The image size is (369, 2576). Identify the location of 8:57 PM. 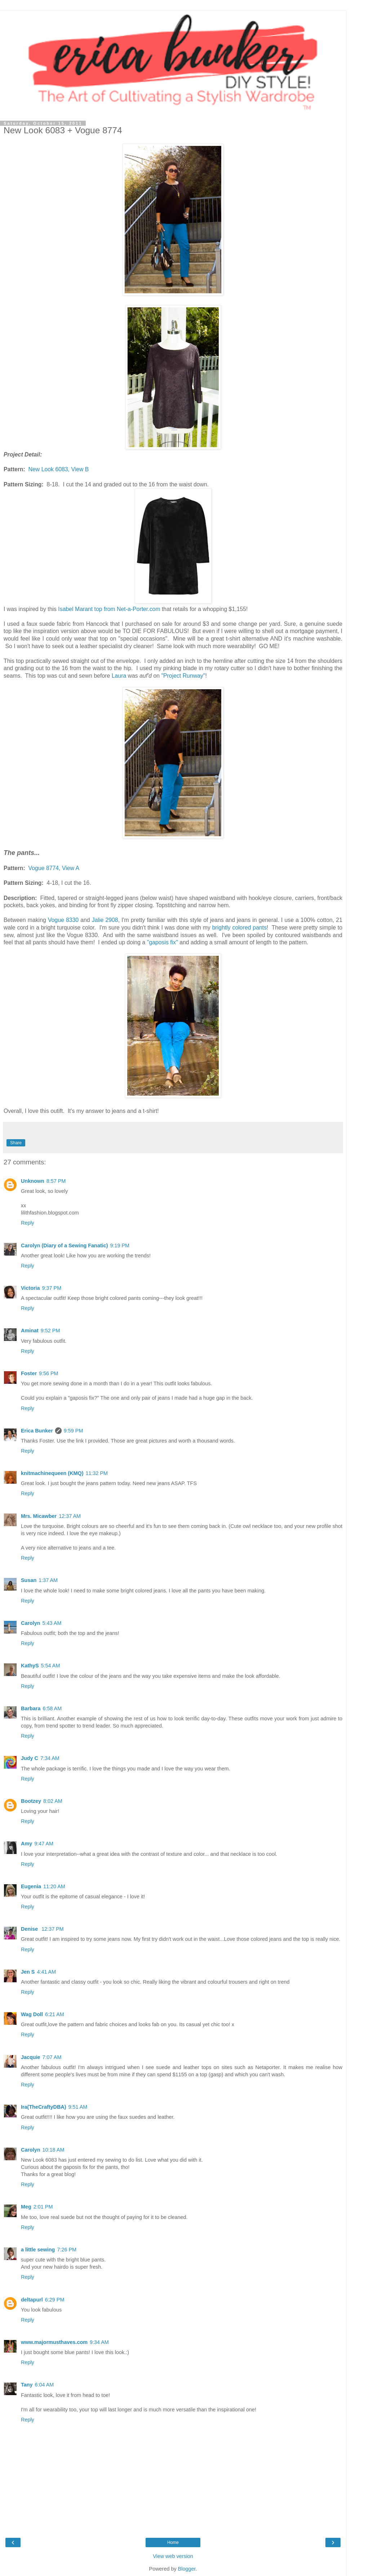
(56, 1181).